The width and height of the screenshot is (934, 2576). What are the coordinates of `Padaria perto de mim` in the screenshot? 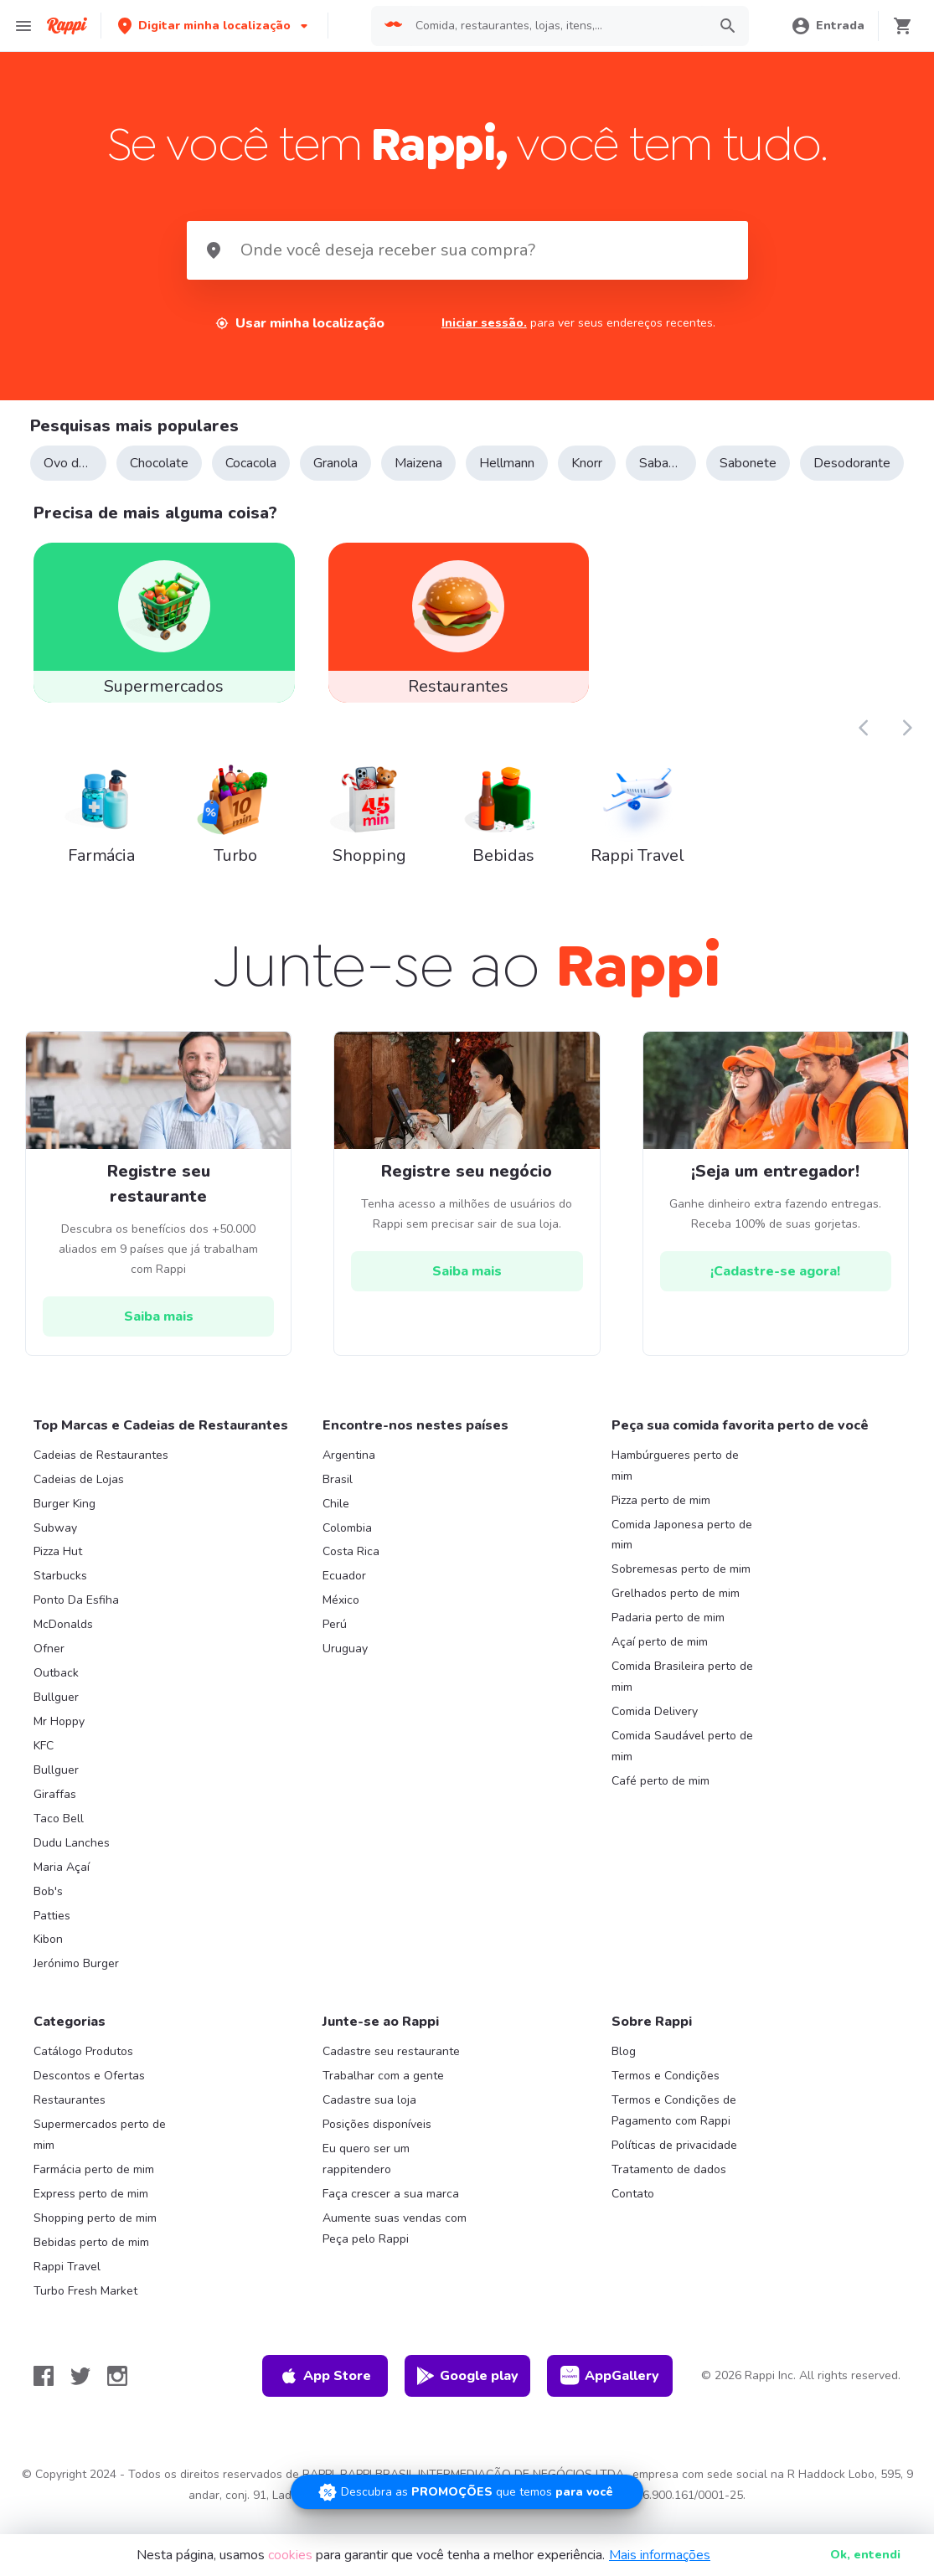 It's located at (668, 1638).